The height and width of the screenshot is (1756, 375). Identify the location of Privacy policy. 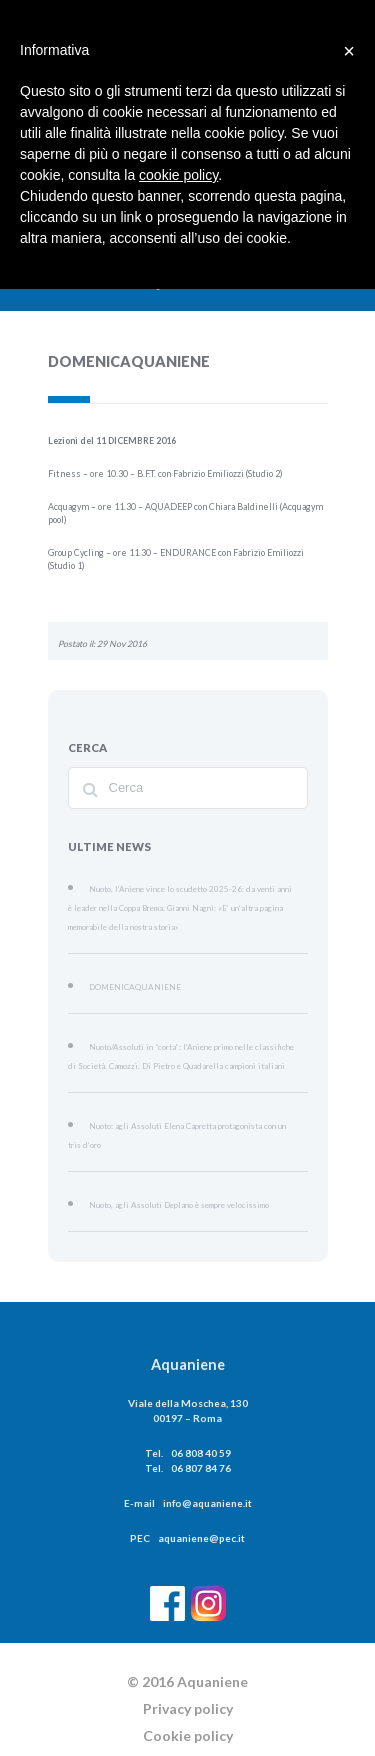
(188, 1639).